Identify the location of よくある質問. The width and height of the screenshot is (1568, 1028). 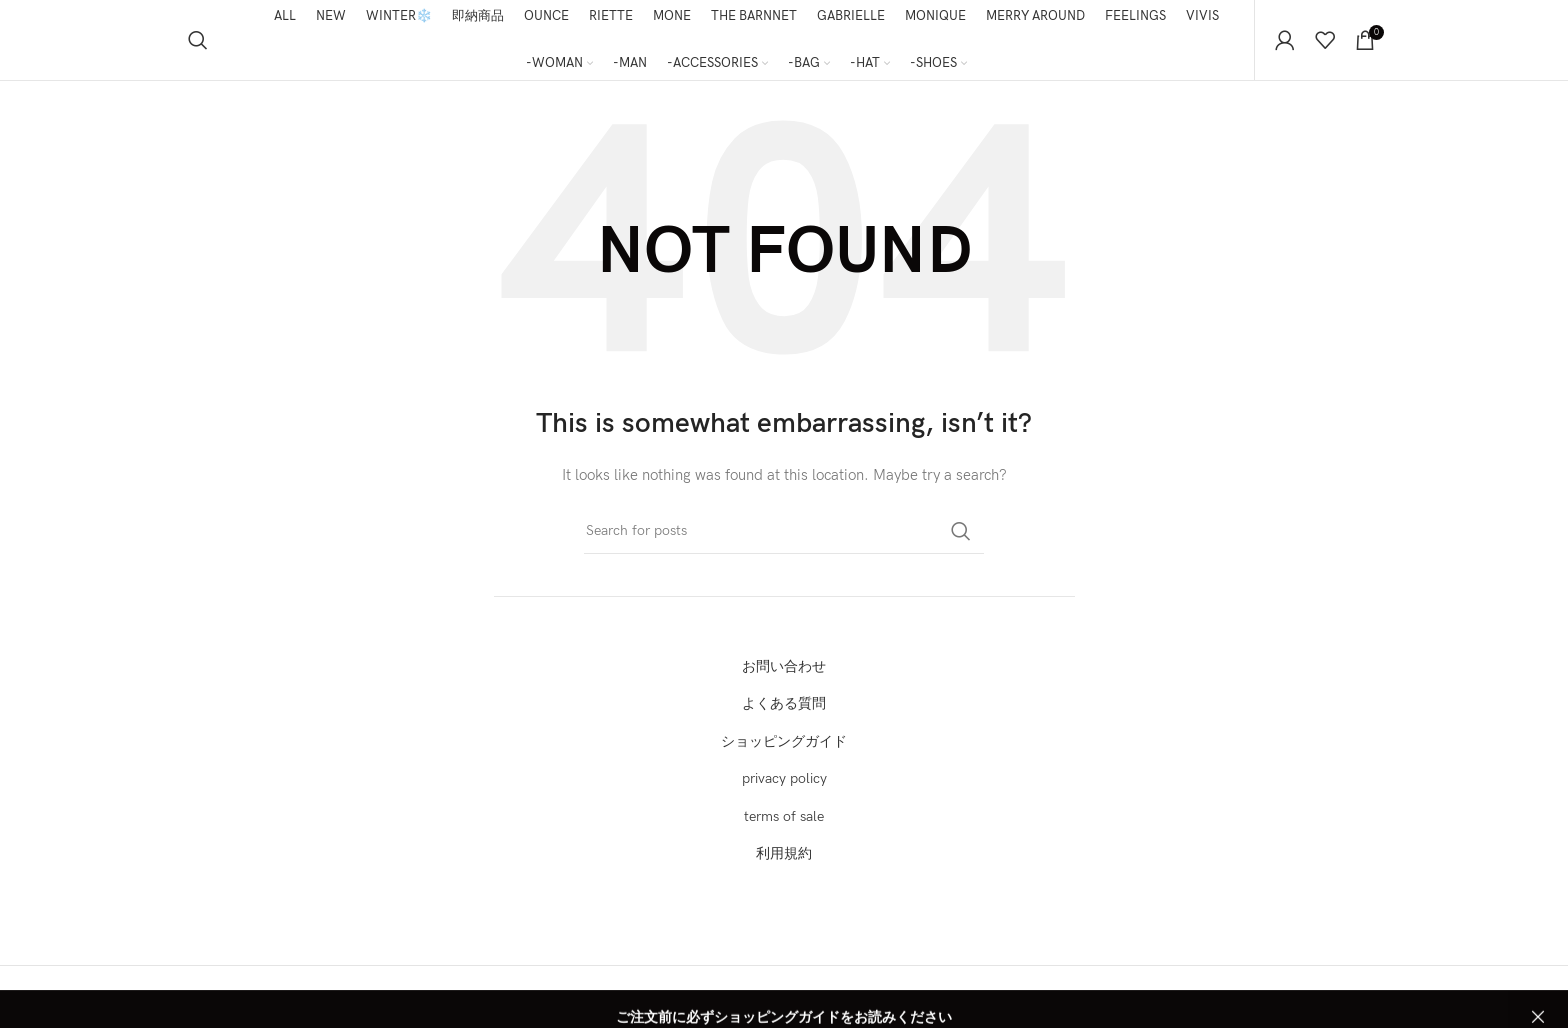
(784, 703).